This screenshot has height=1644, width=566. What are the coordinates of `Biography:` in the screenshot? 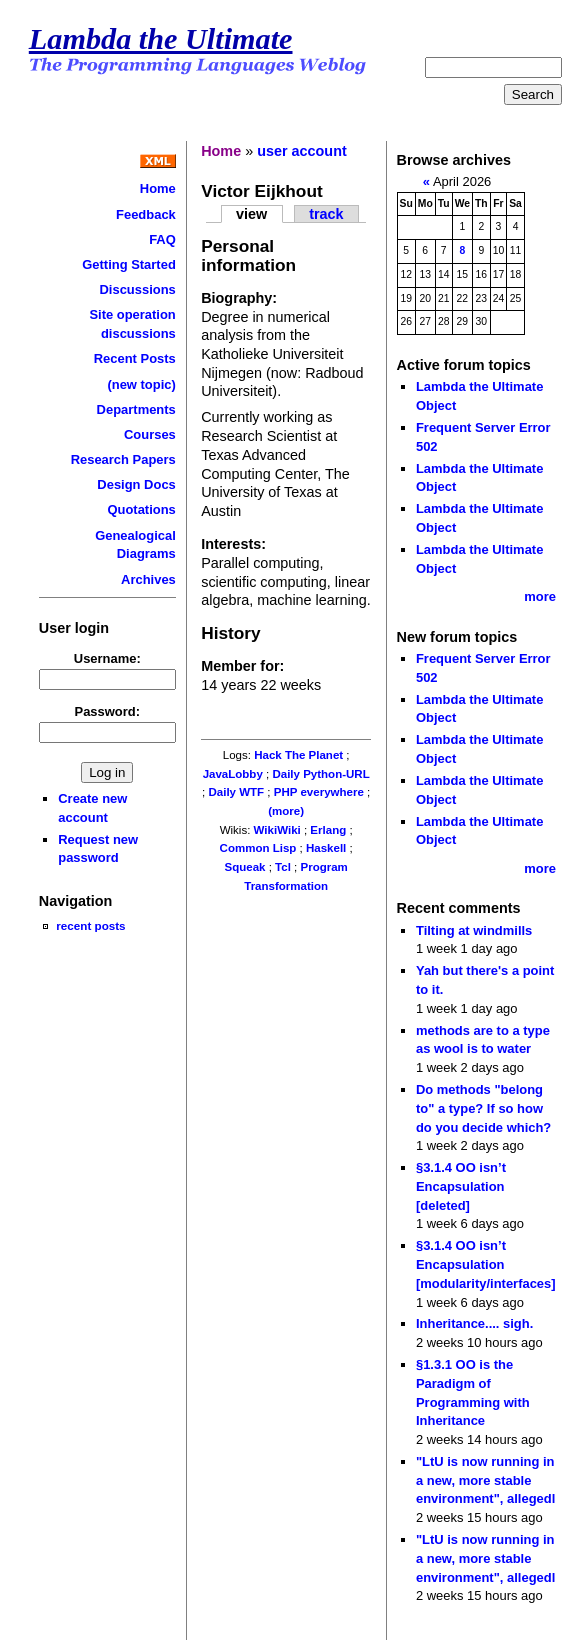 It's located at (239, 298).